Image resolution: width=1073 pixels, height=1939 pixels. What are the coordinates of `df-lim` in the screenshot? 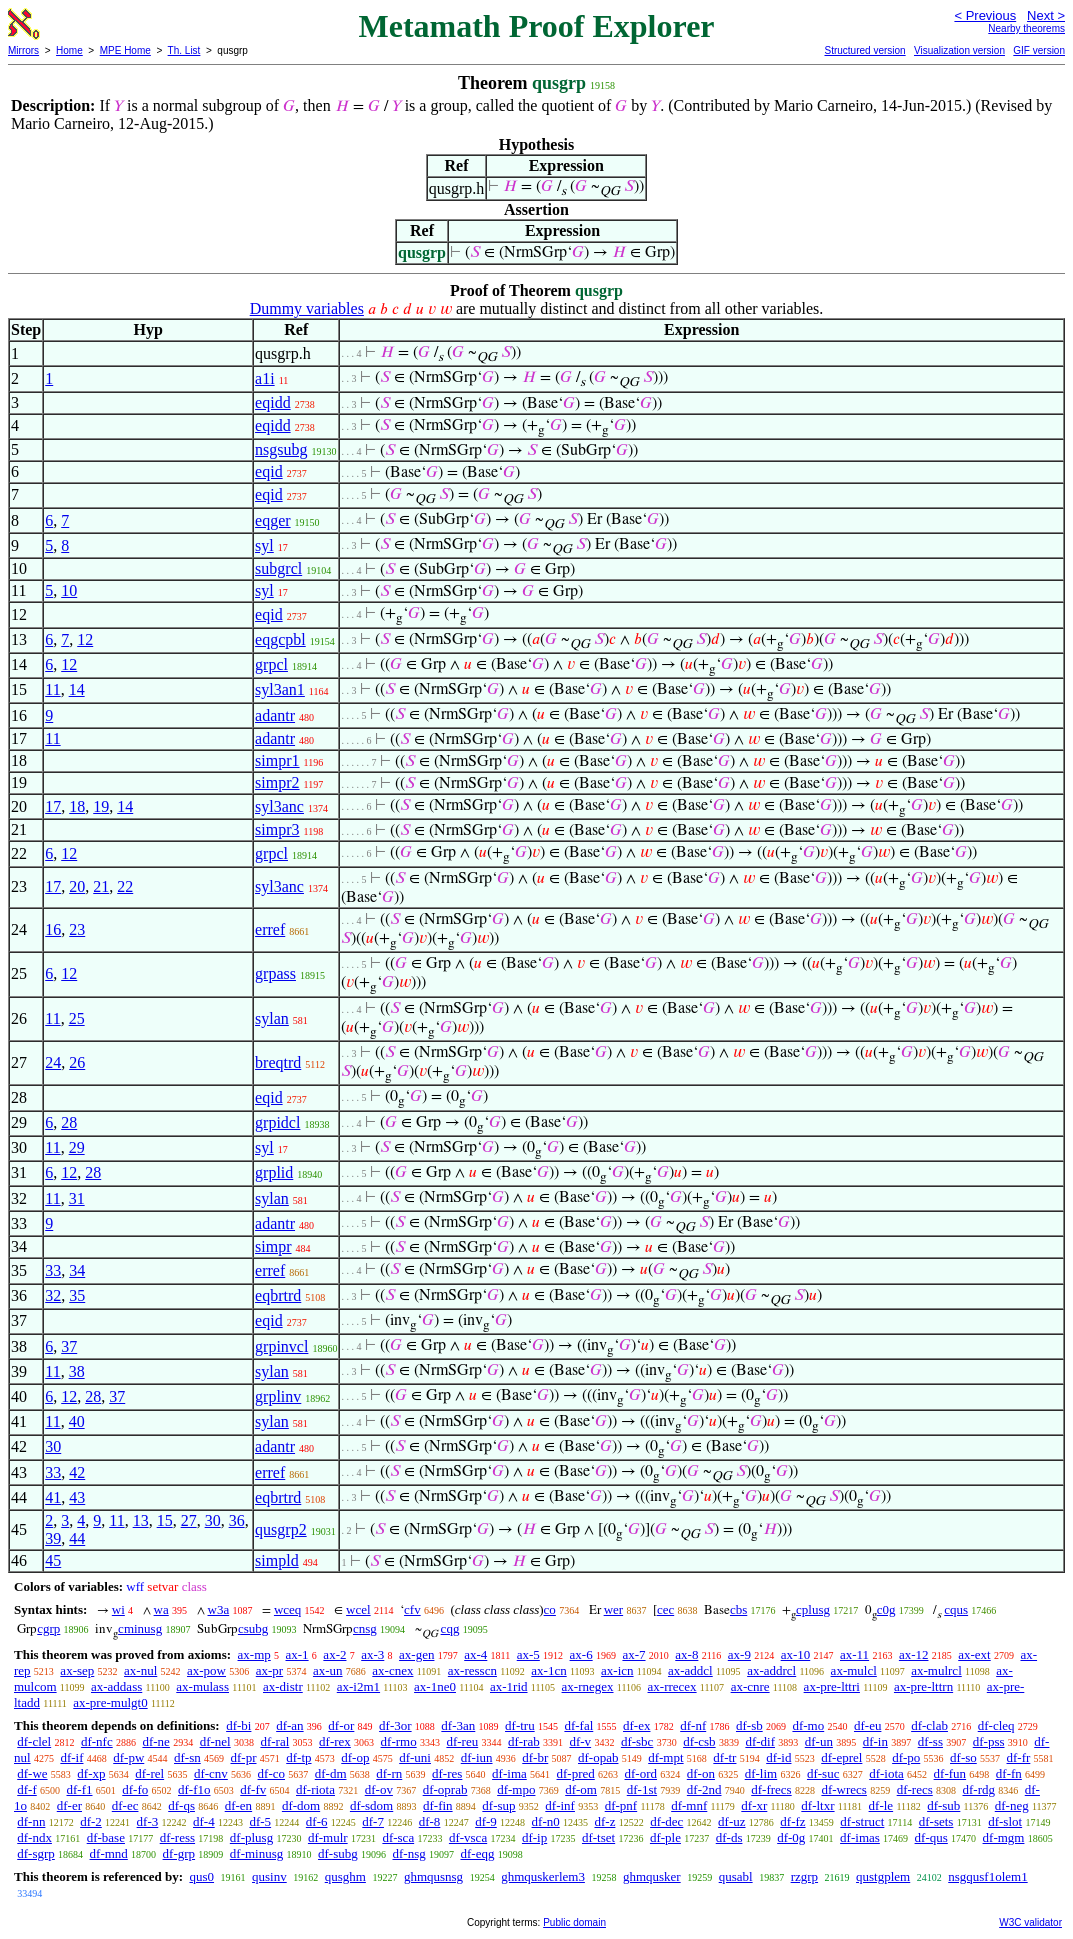 It's located at (761, 1773).